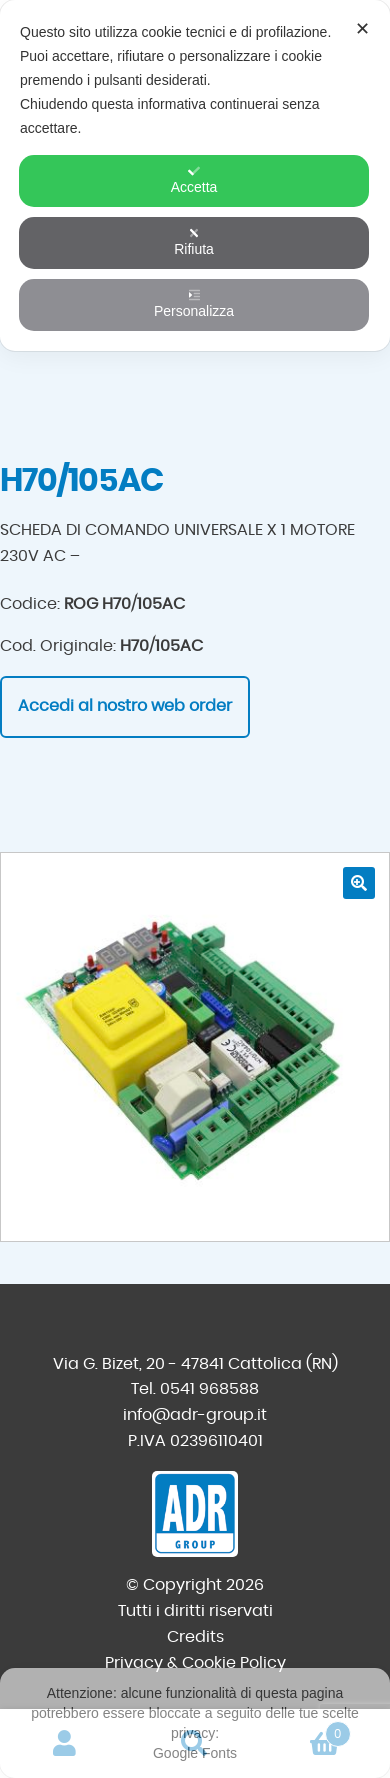 This screenshot has width=390, height=1778. I want to click on info@adr-group.it, so click(195, 1415).